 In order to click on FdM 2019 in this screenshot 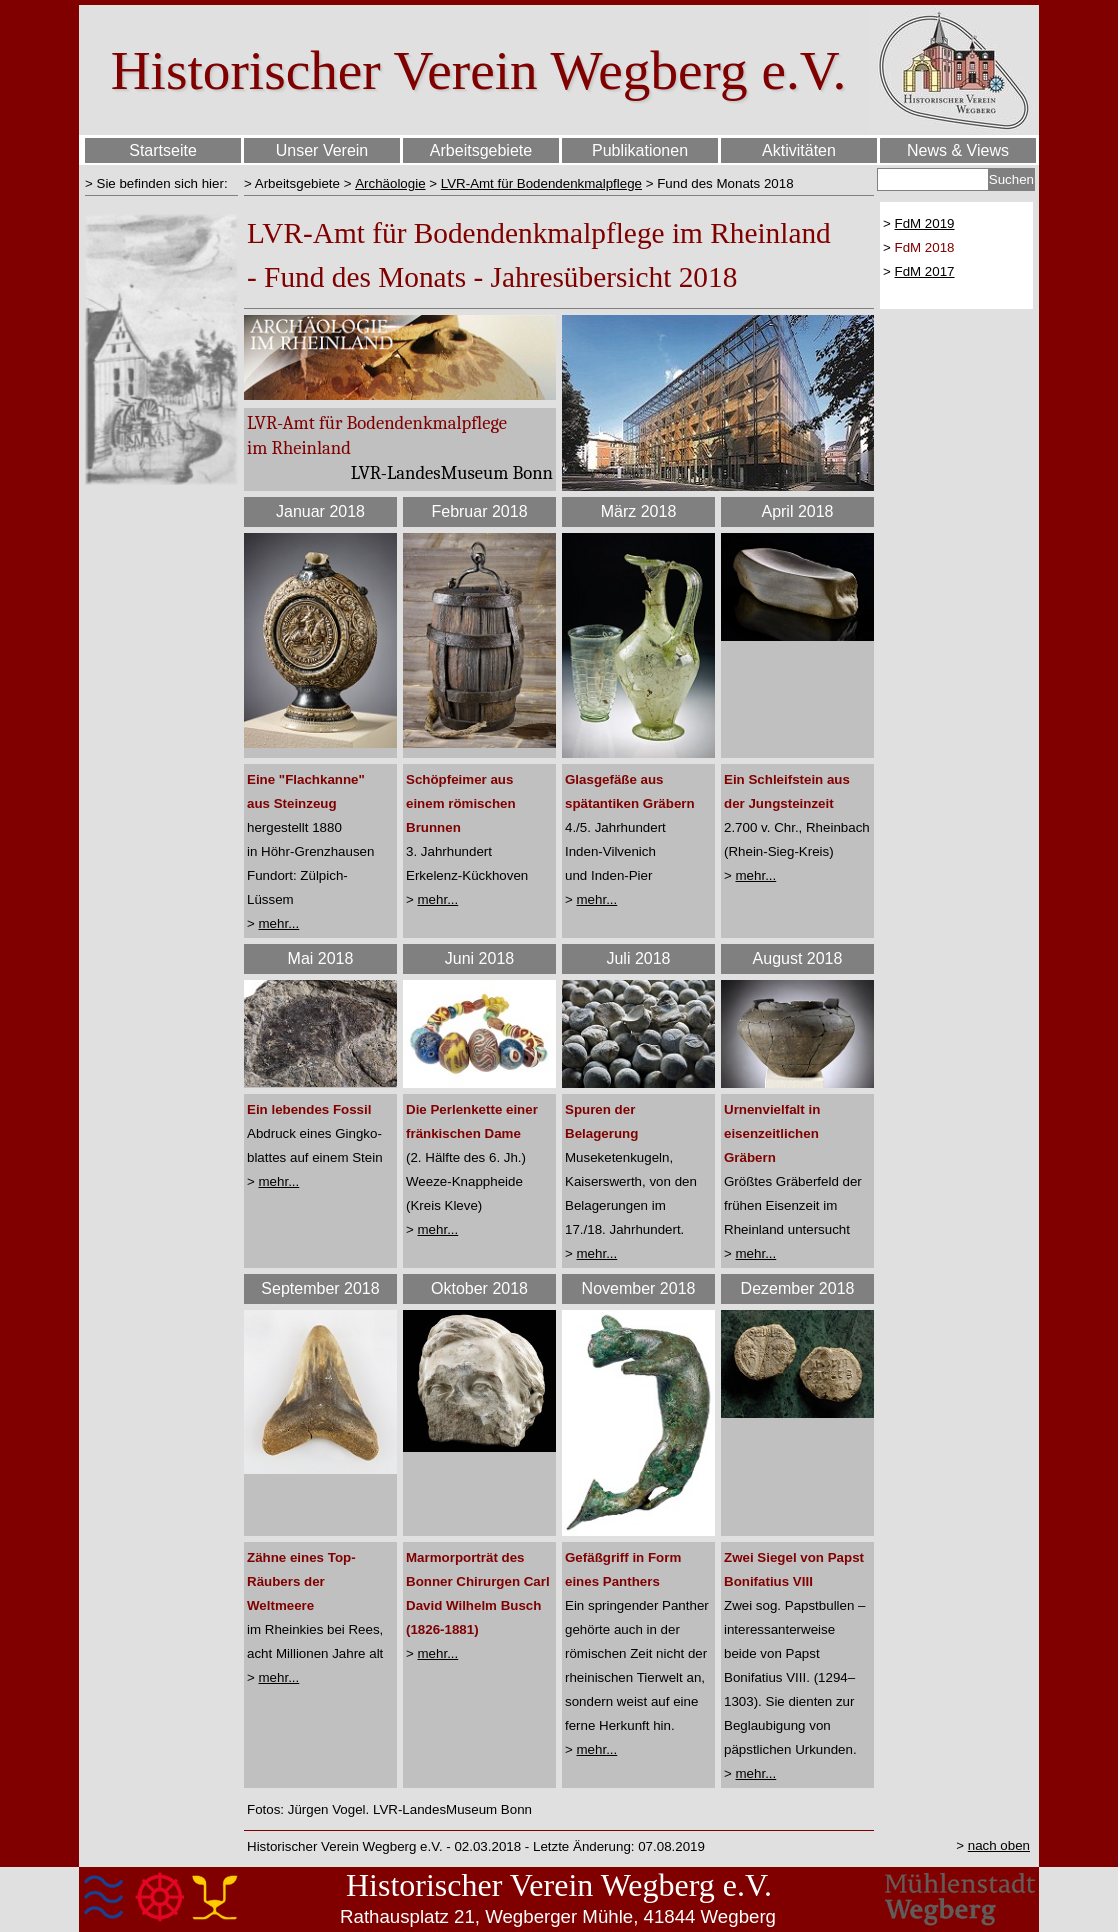, I will do `click(925, 223)`.